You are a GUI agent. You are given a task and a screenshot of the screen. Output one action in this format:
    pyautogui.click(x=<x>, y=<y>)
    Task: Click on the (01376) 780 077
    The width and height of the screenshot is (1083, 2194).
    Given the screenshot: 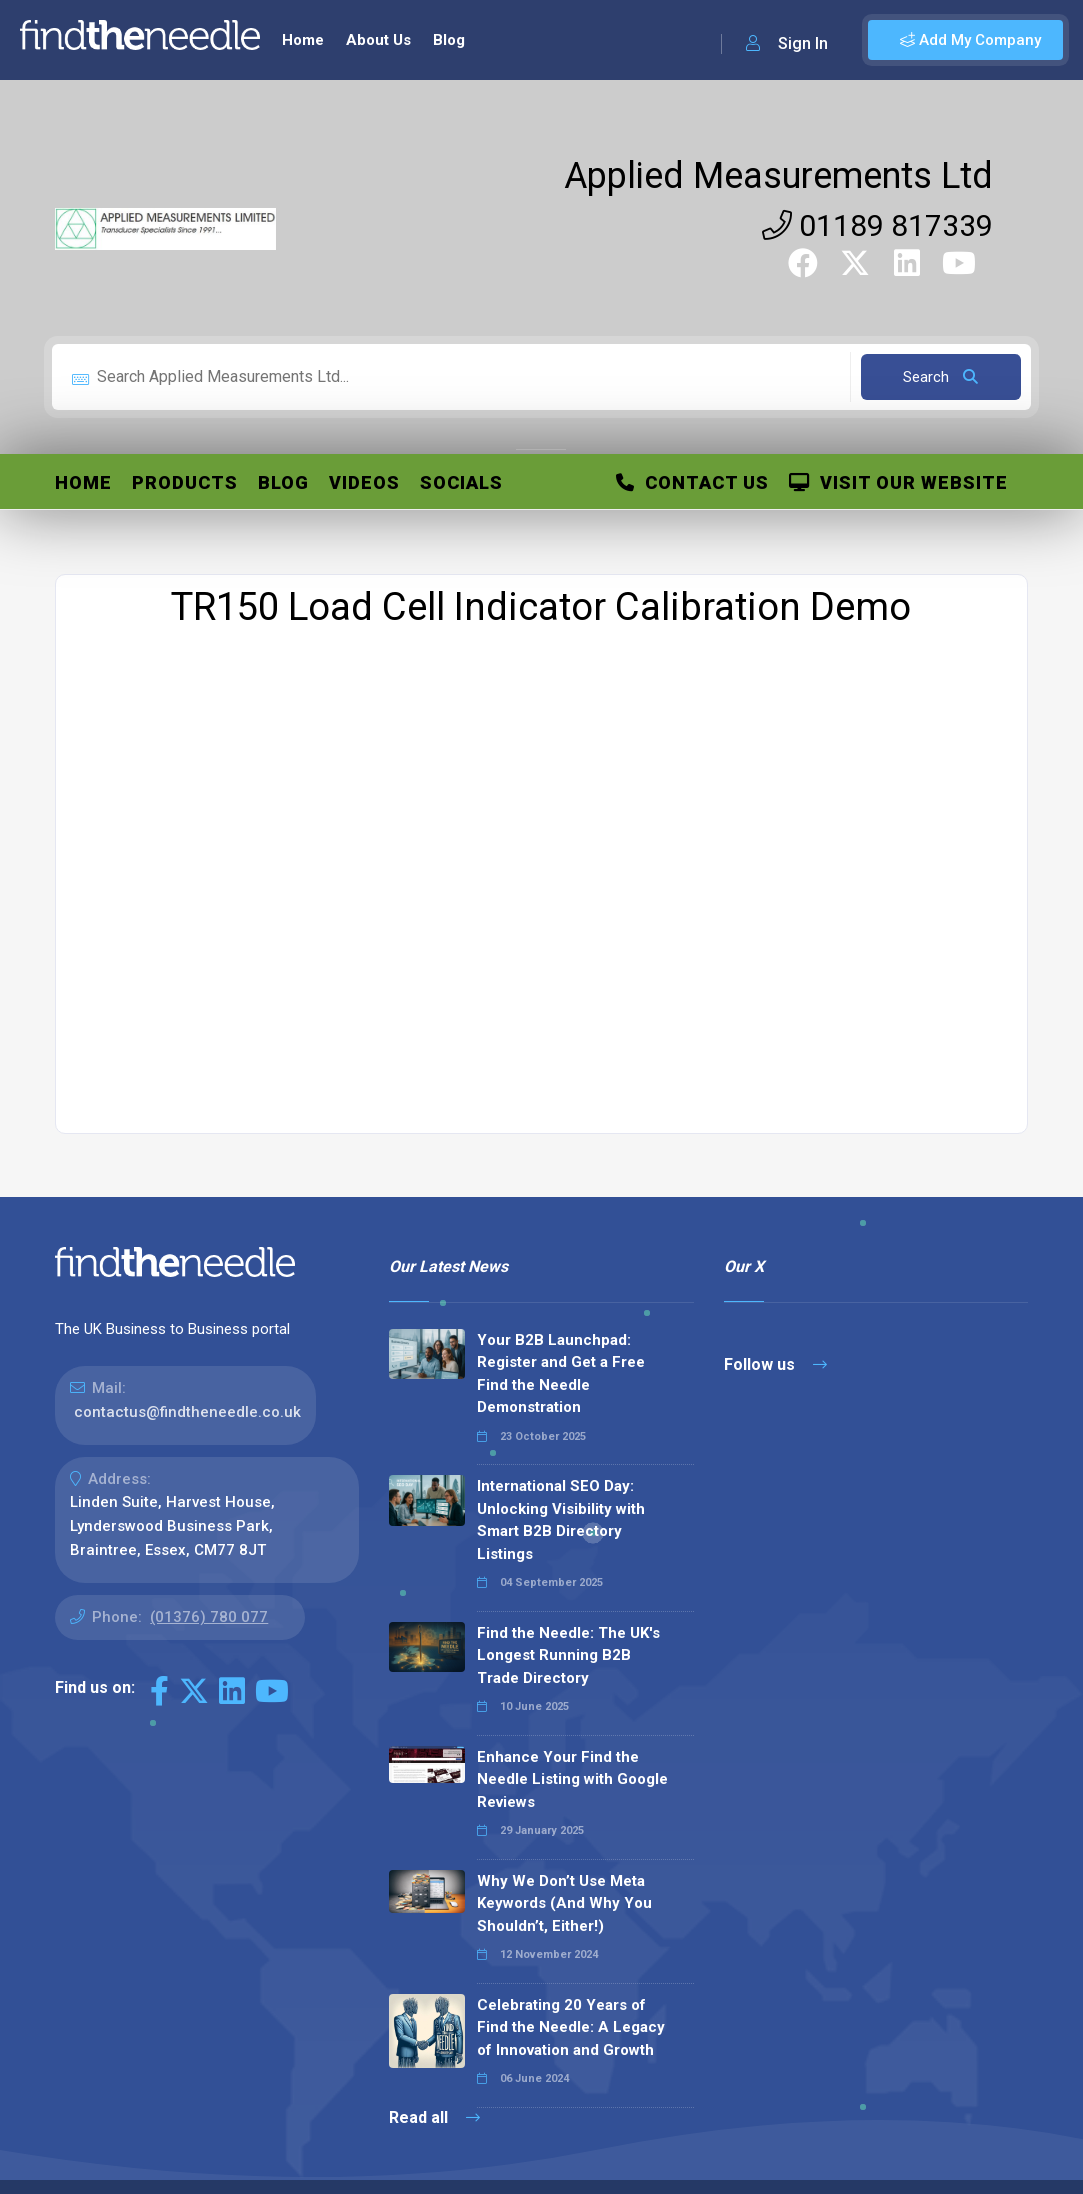 What is the action you would take?
    pyautogui.click(x=209, y=1617)
    